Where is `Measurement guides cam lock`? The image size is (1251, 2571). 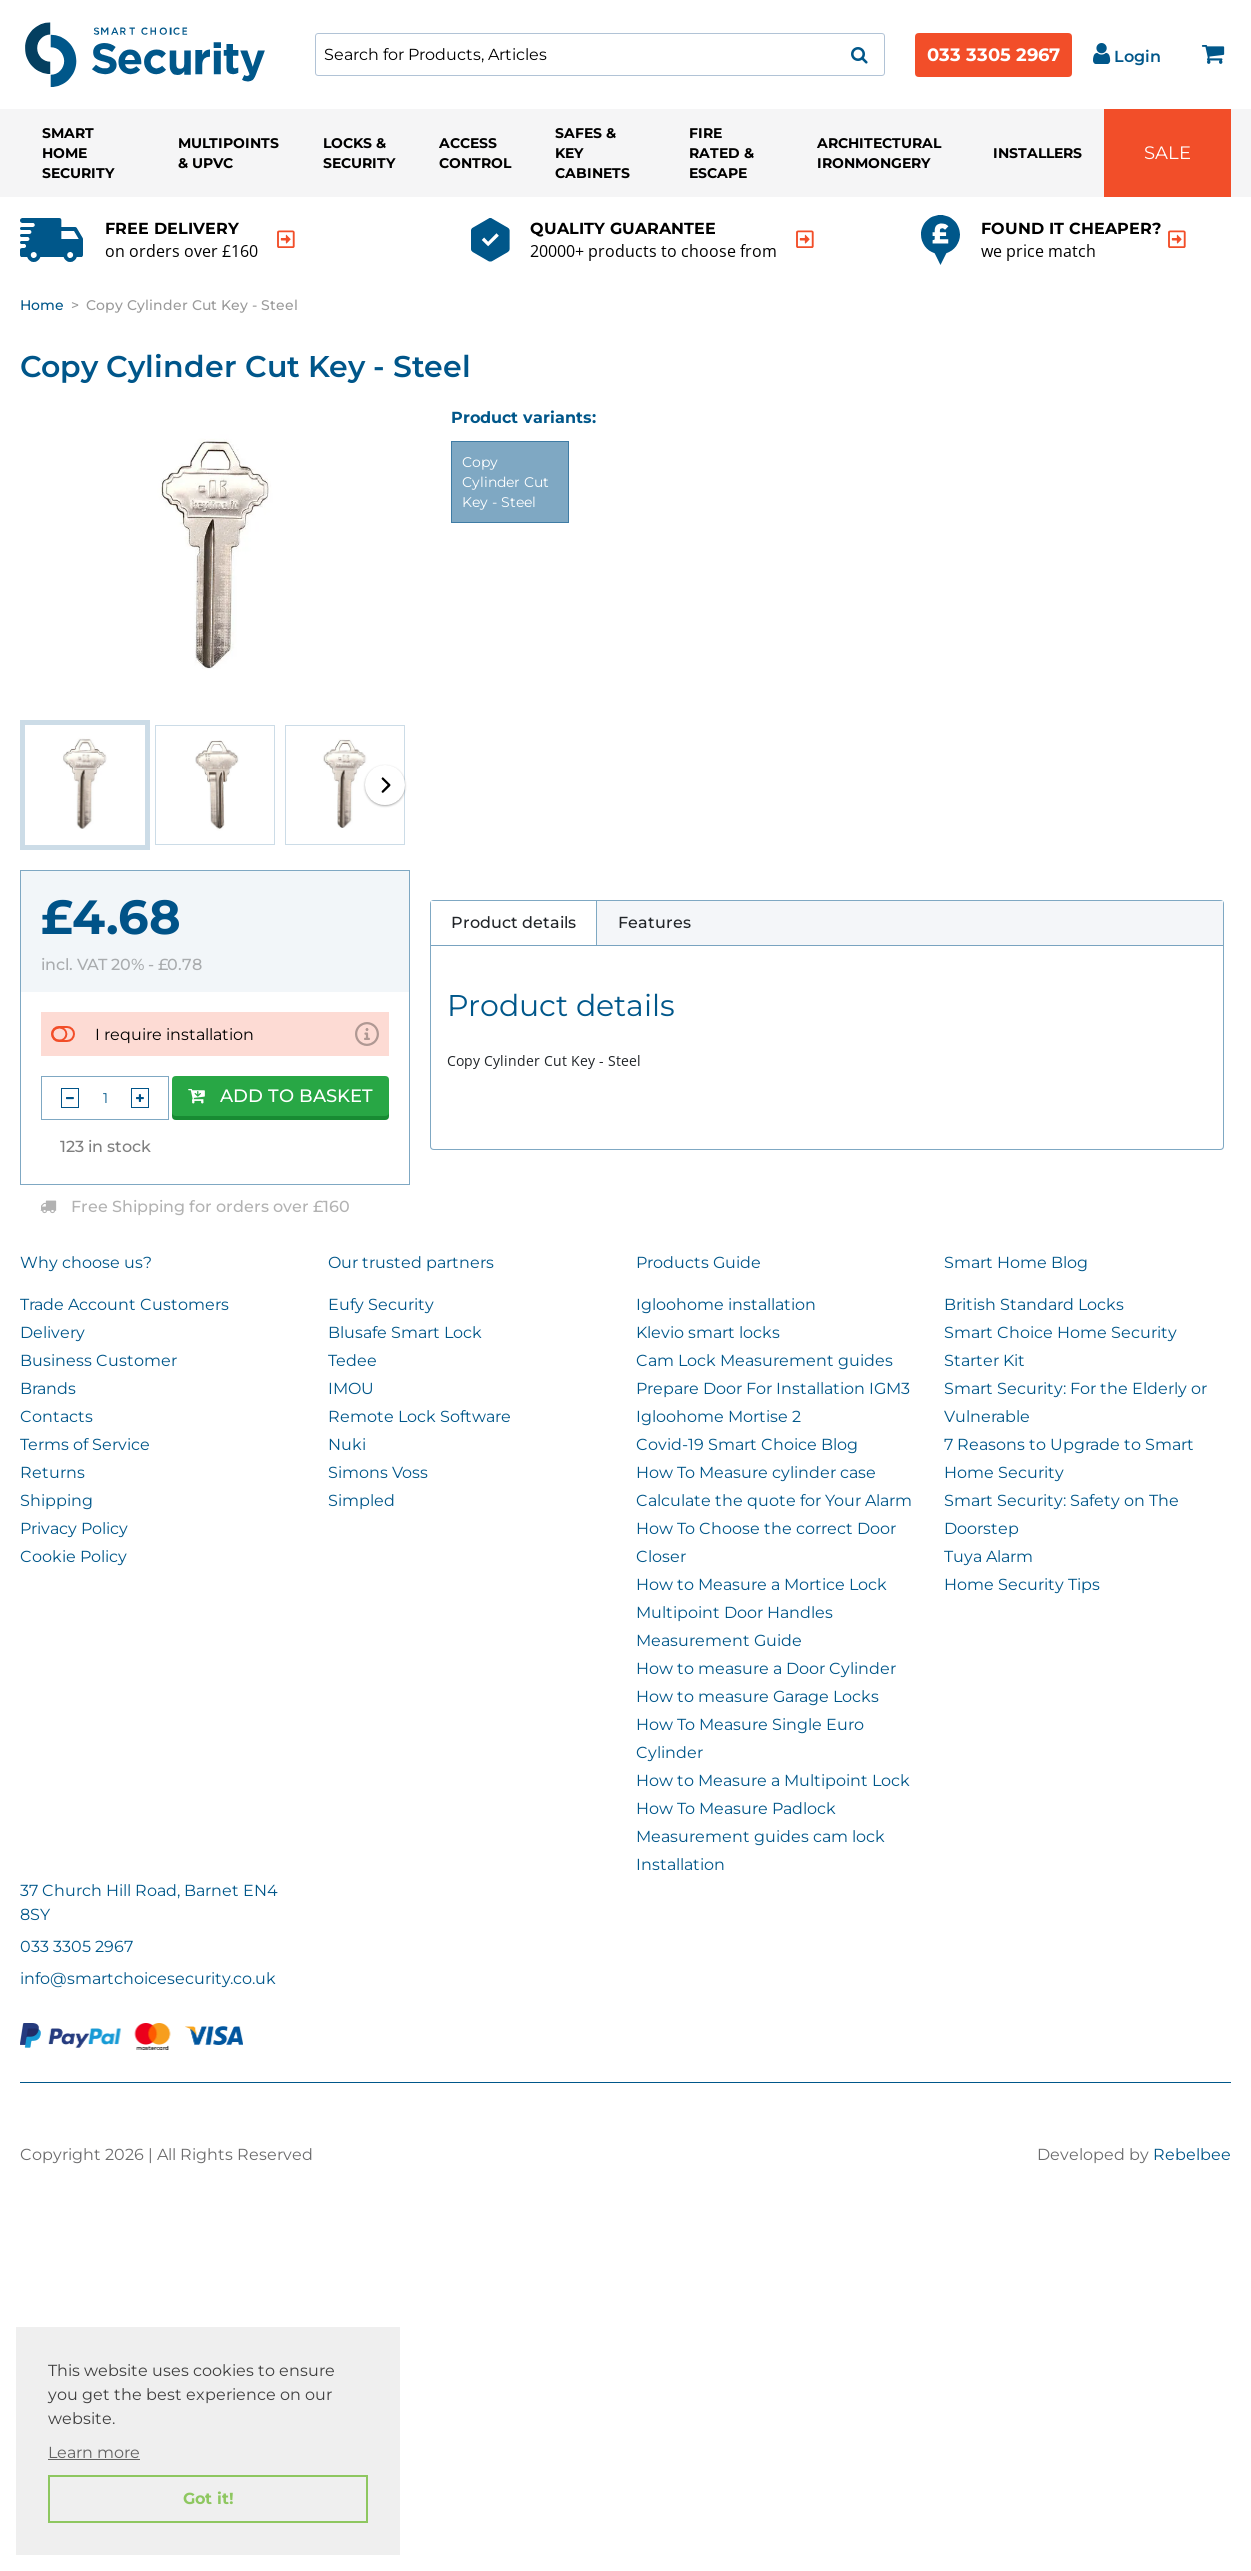
Measurement guides cam lock is located at coordinates (760, 1836).